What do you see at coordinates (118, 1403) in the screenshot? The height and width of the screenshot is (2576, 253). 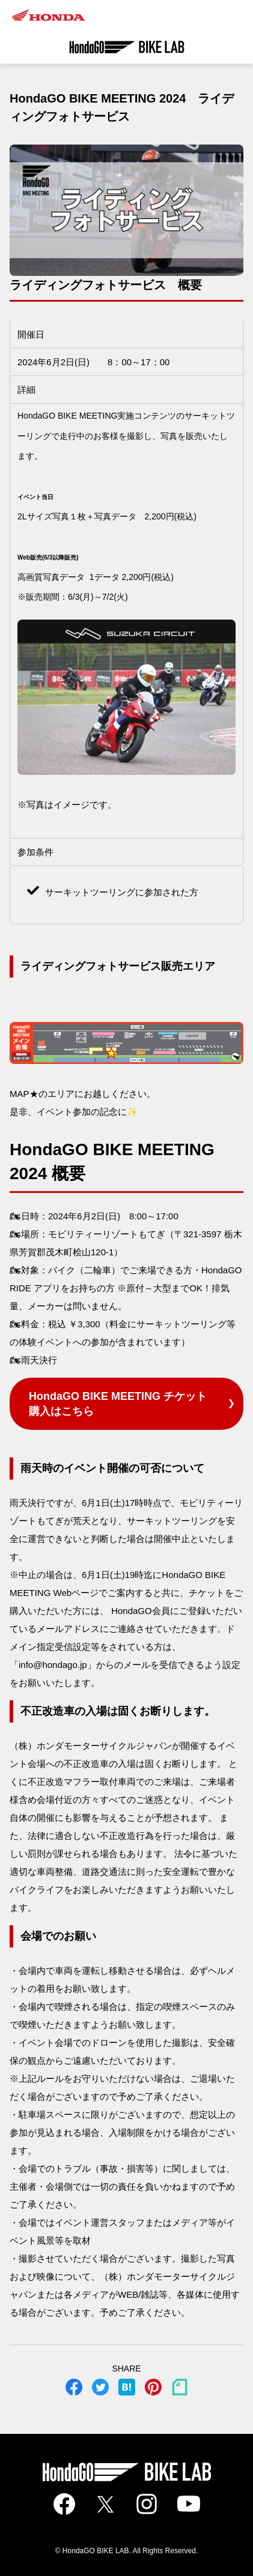 I see `HondaGO BIKE MEETING チケット購入はこちら` at bounding box center [118, 1403].